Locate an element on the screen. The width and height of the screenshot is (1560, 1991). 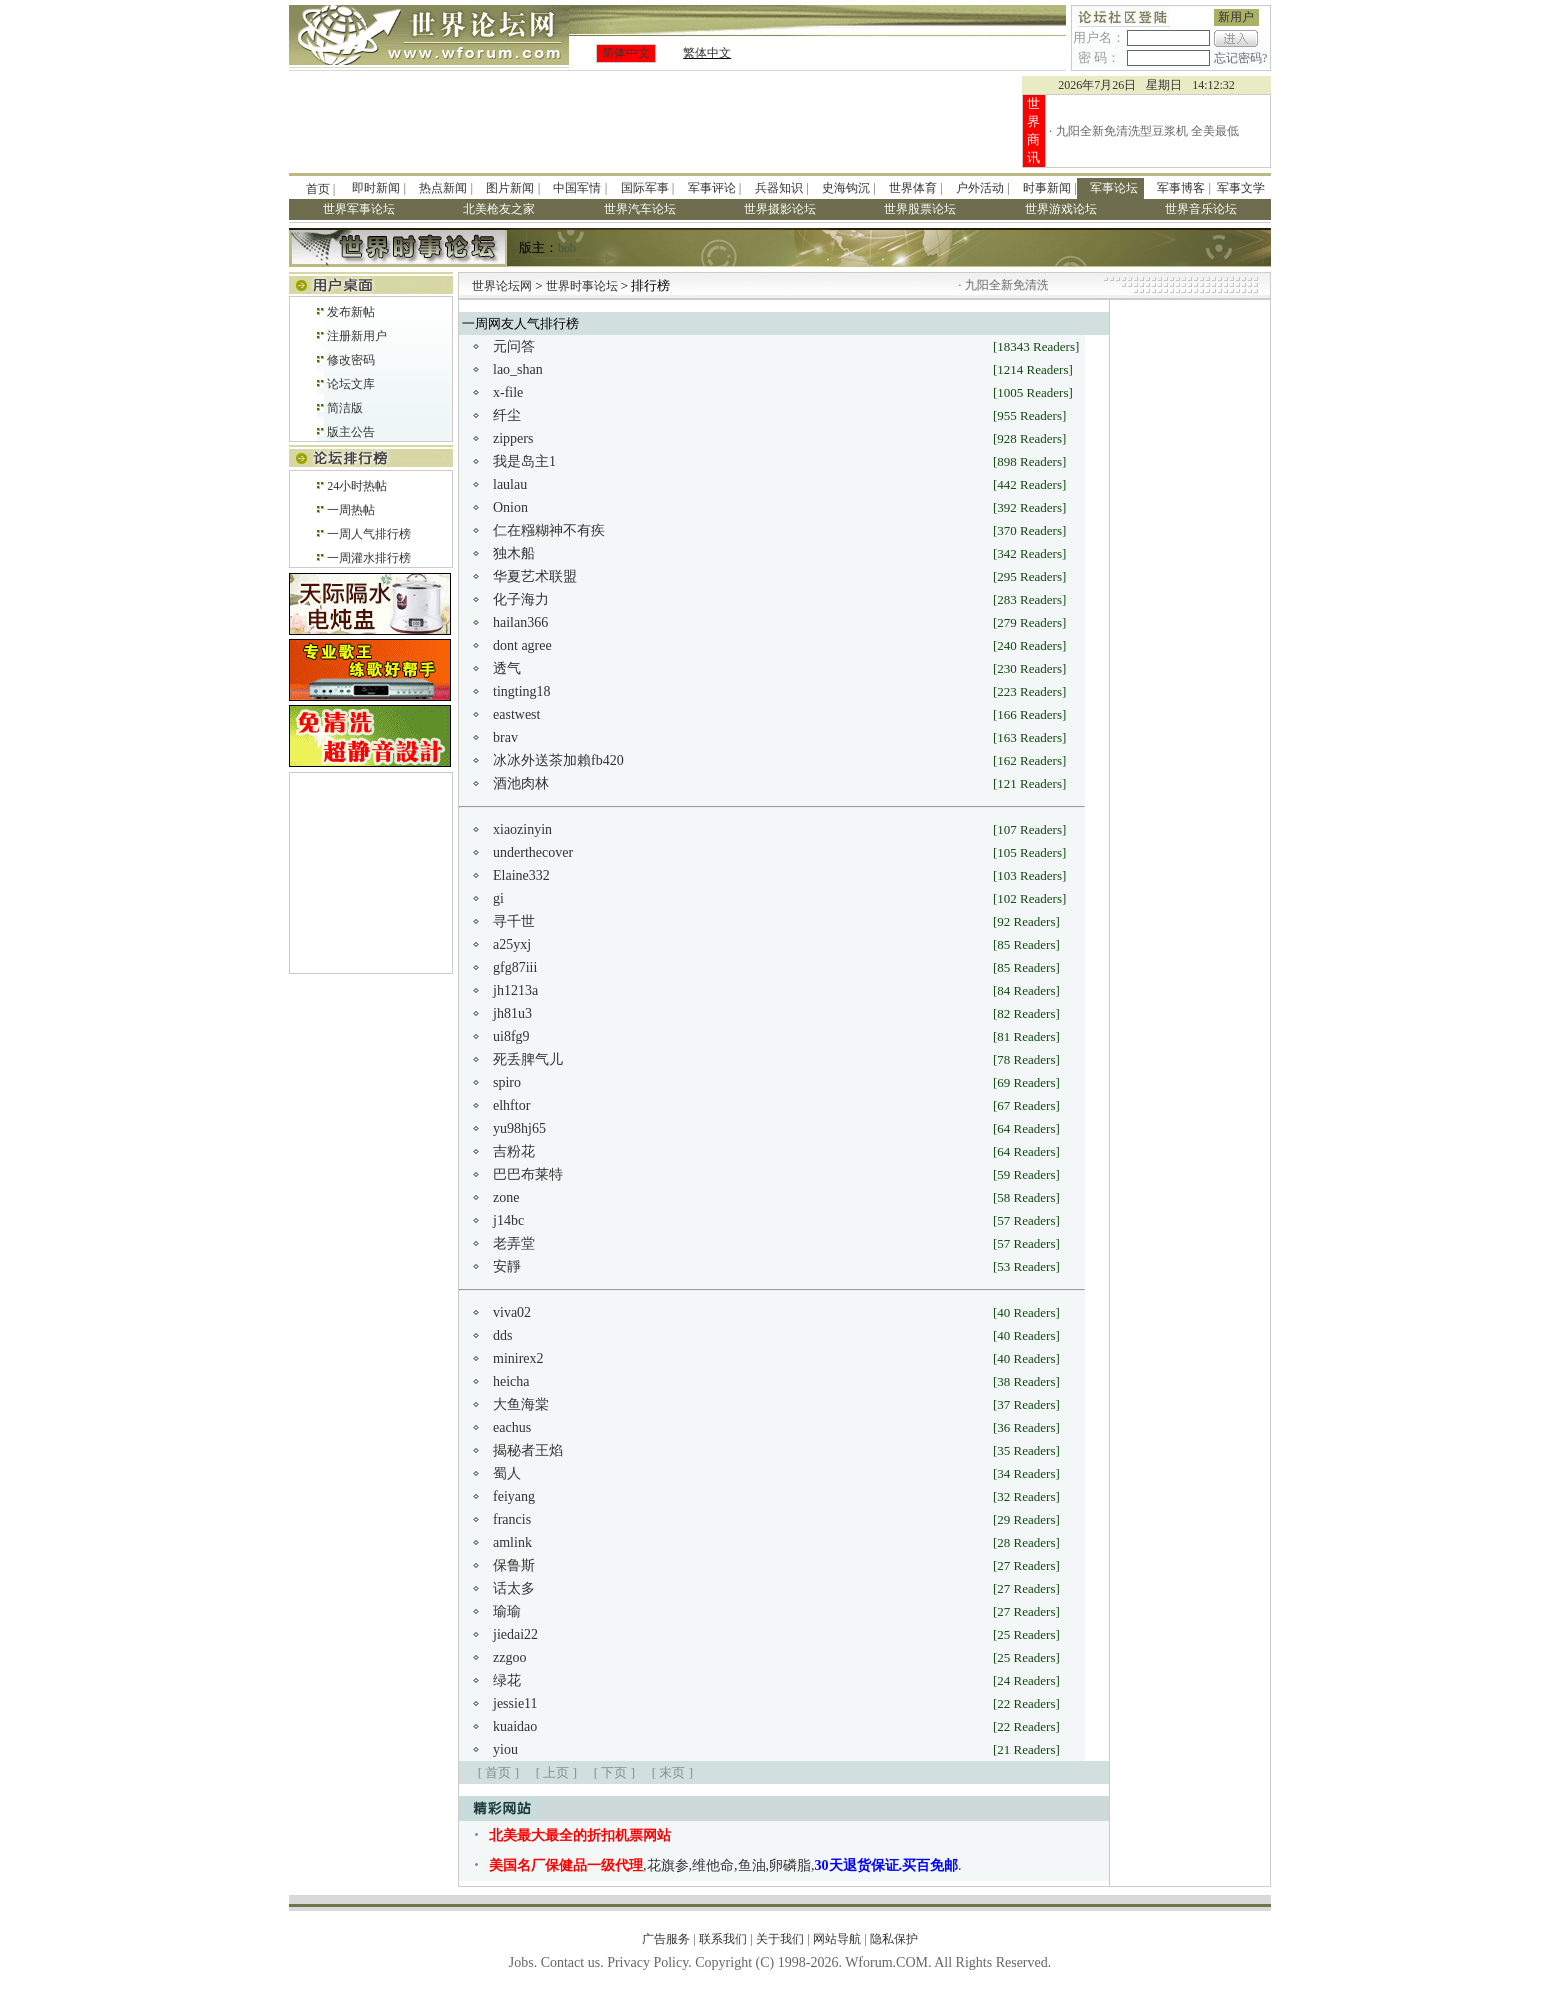
时事新闻 is located at coordinates (1047, 188).